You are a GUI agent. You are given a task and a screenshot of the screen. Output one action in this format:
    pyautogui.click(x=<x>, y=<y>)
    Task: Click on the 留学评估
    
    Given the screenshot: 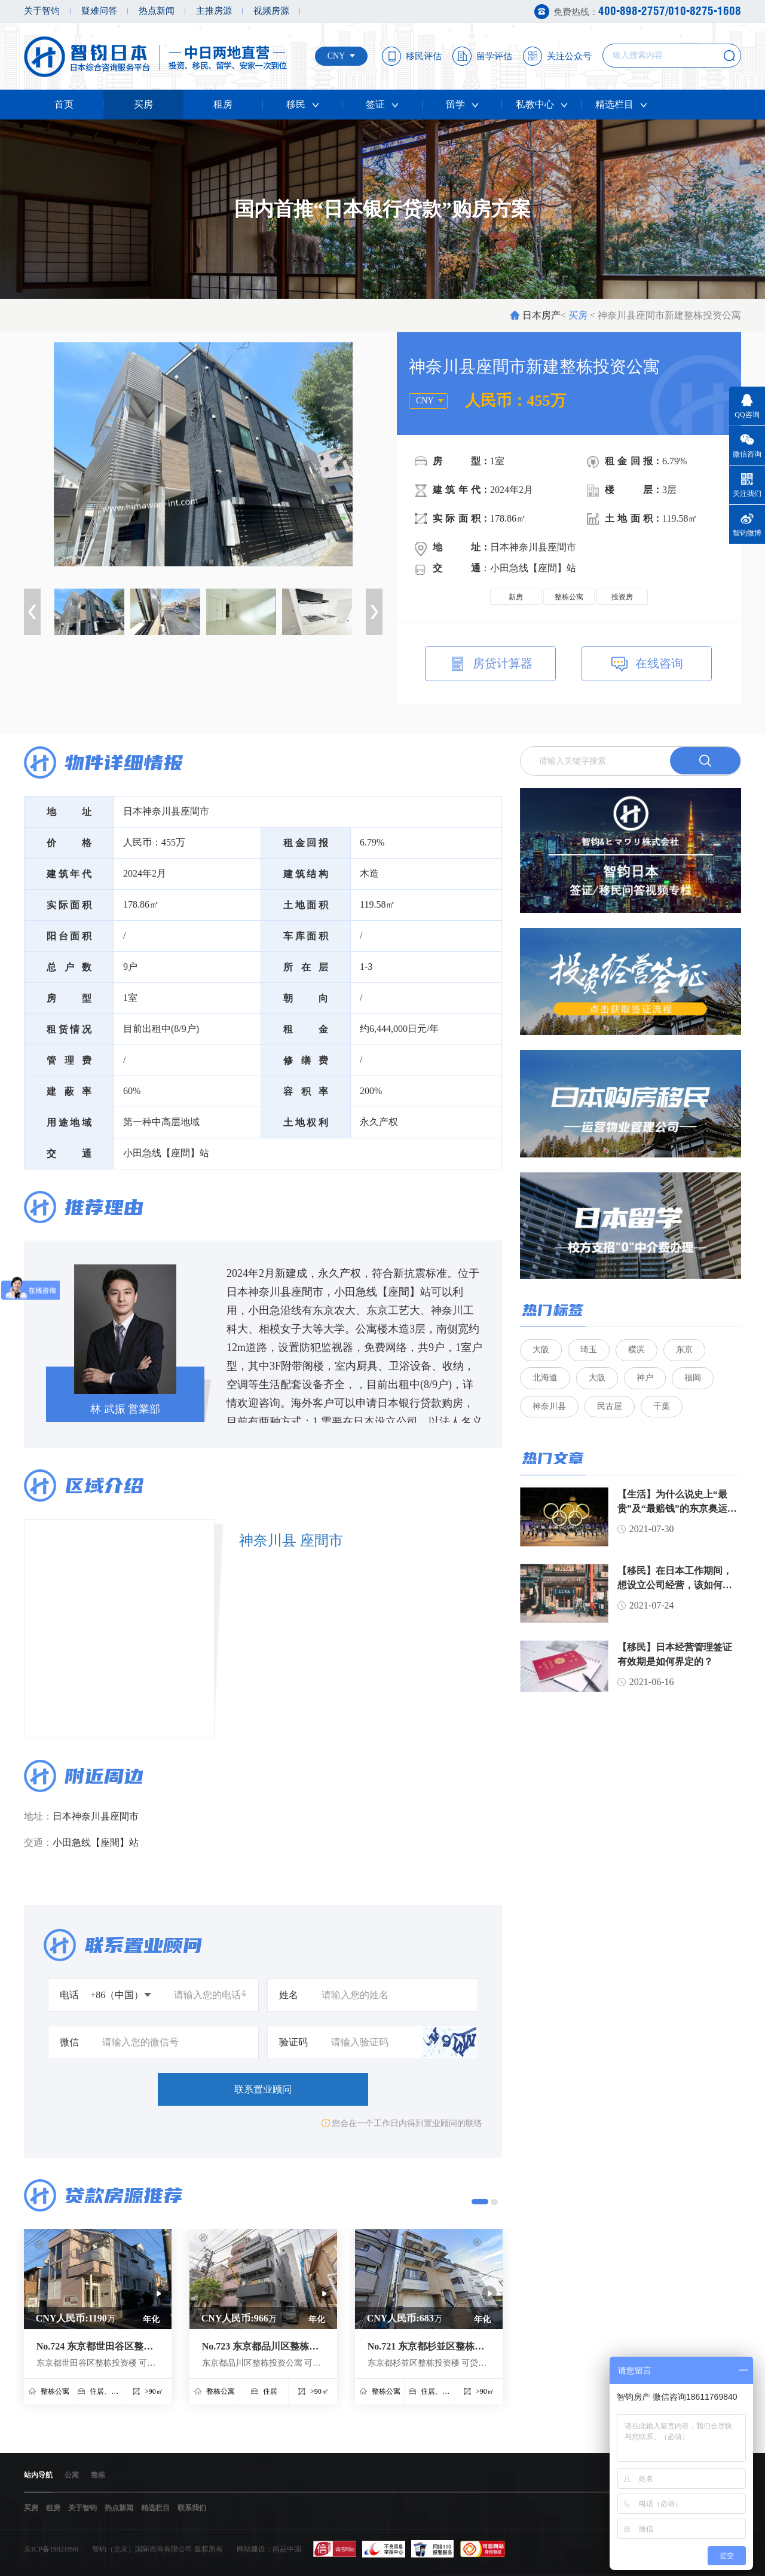 What is the action you would take?
    pyautogui.click(x=494, y=56)
    